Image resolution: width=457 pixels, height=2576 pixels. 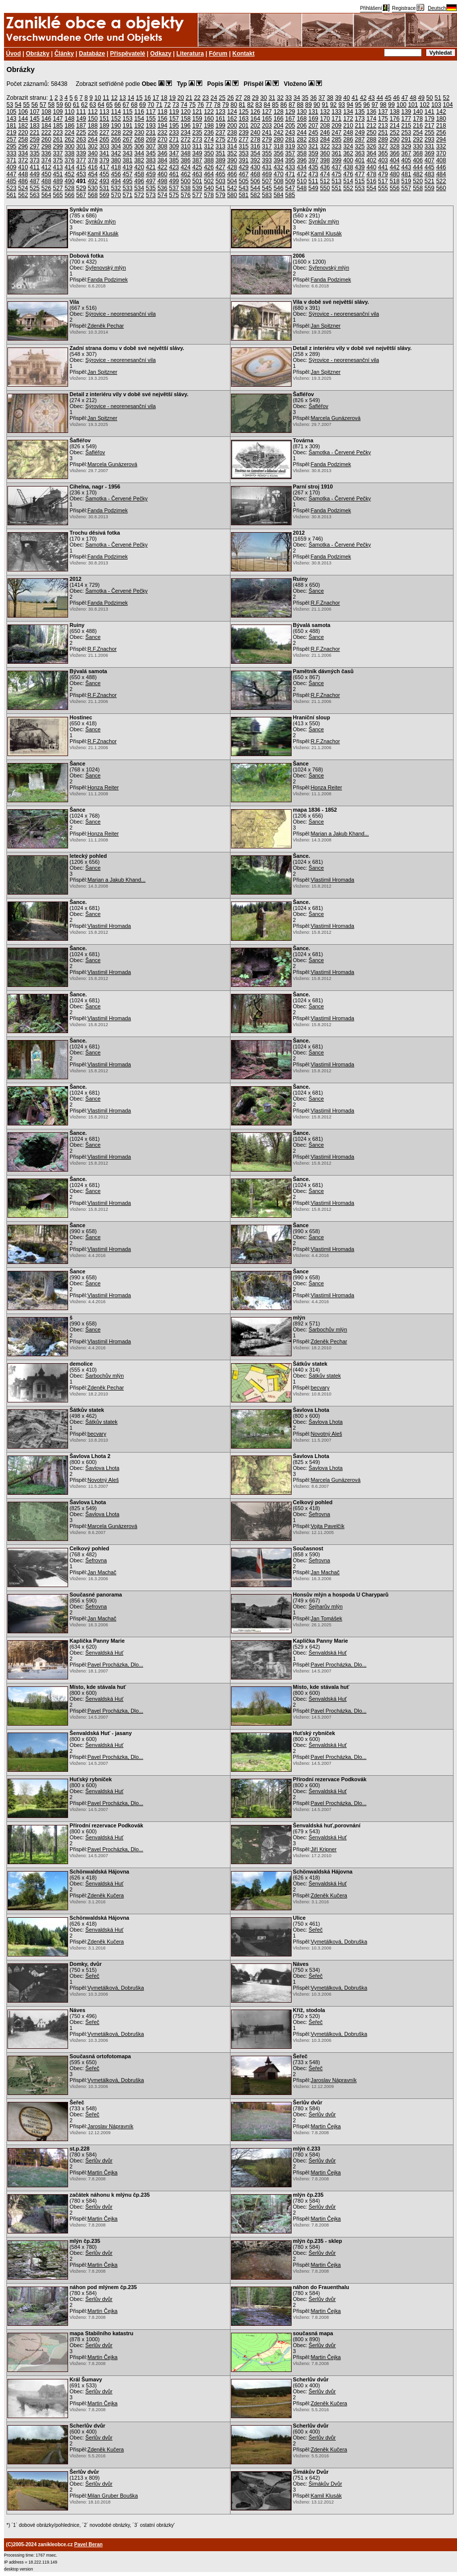 What do you see at coordinates (313, 97) in the screenshot?
I see `36` at bounding box center [313, 97].